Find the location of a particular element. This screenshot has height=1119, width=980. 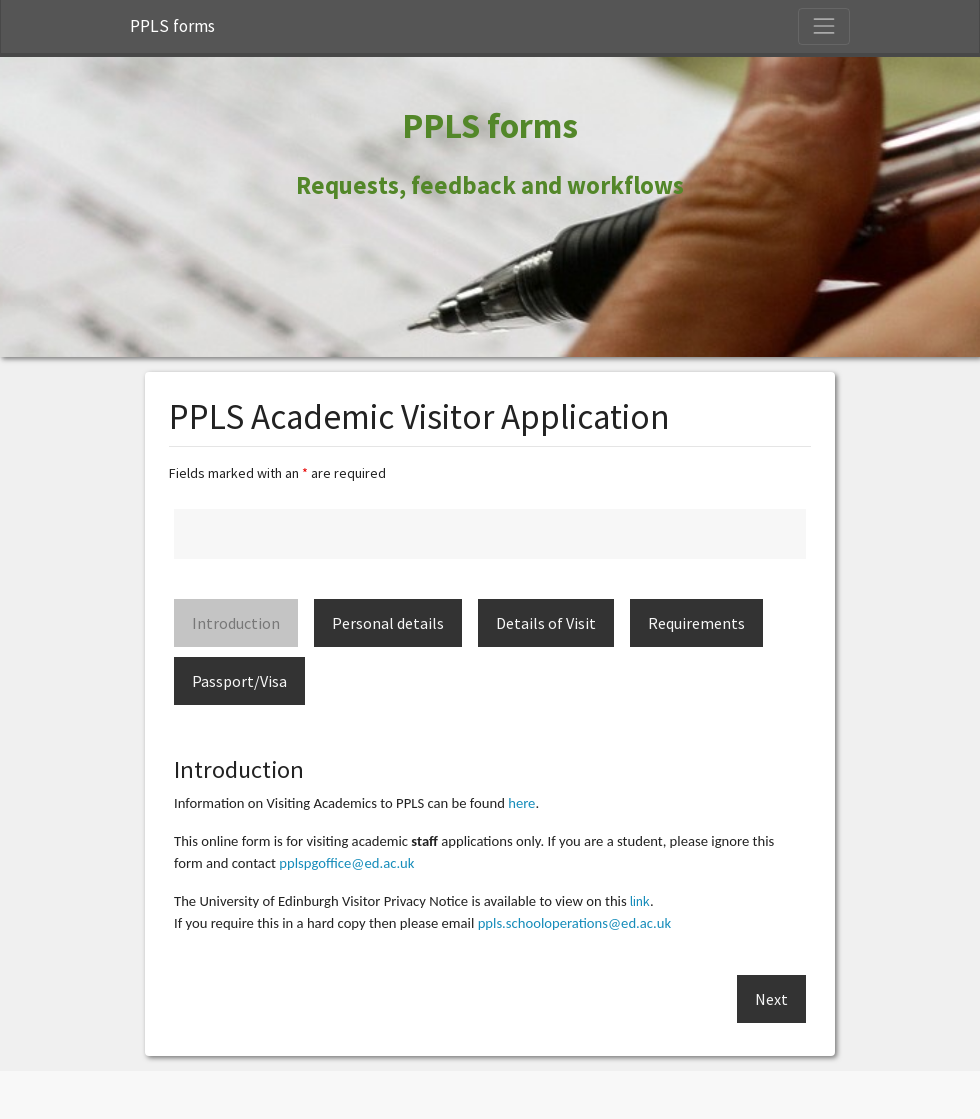

ppls.schooloperations@ed.ac.uk is located at coordinates (574, 923).